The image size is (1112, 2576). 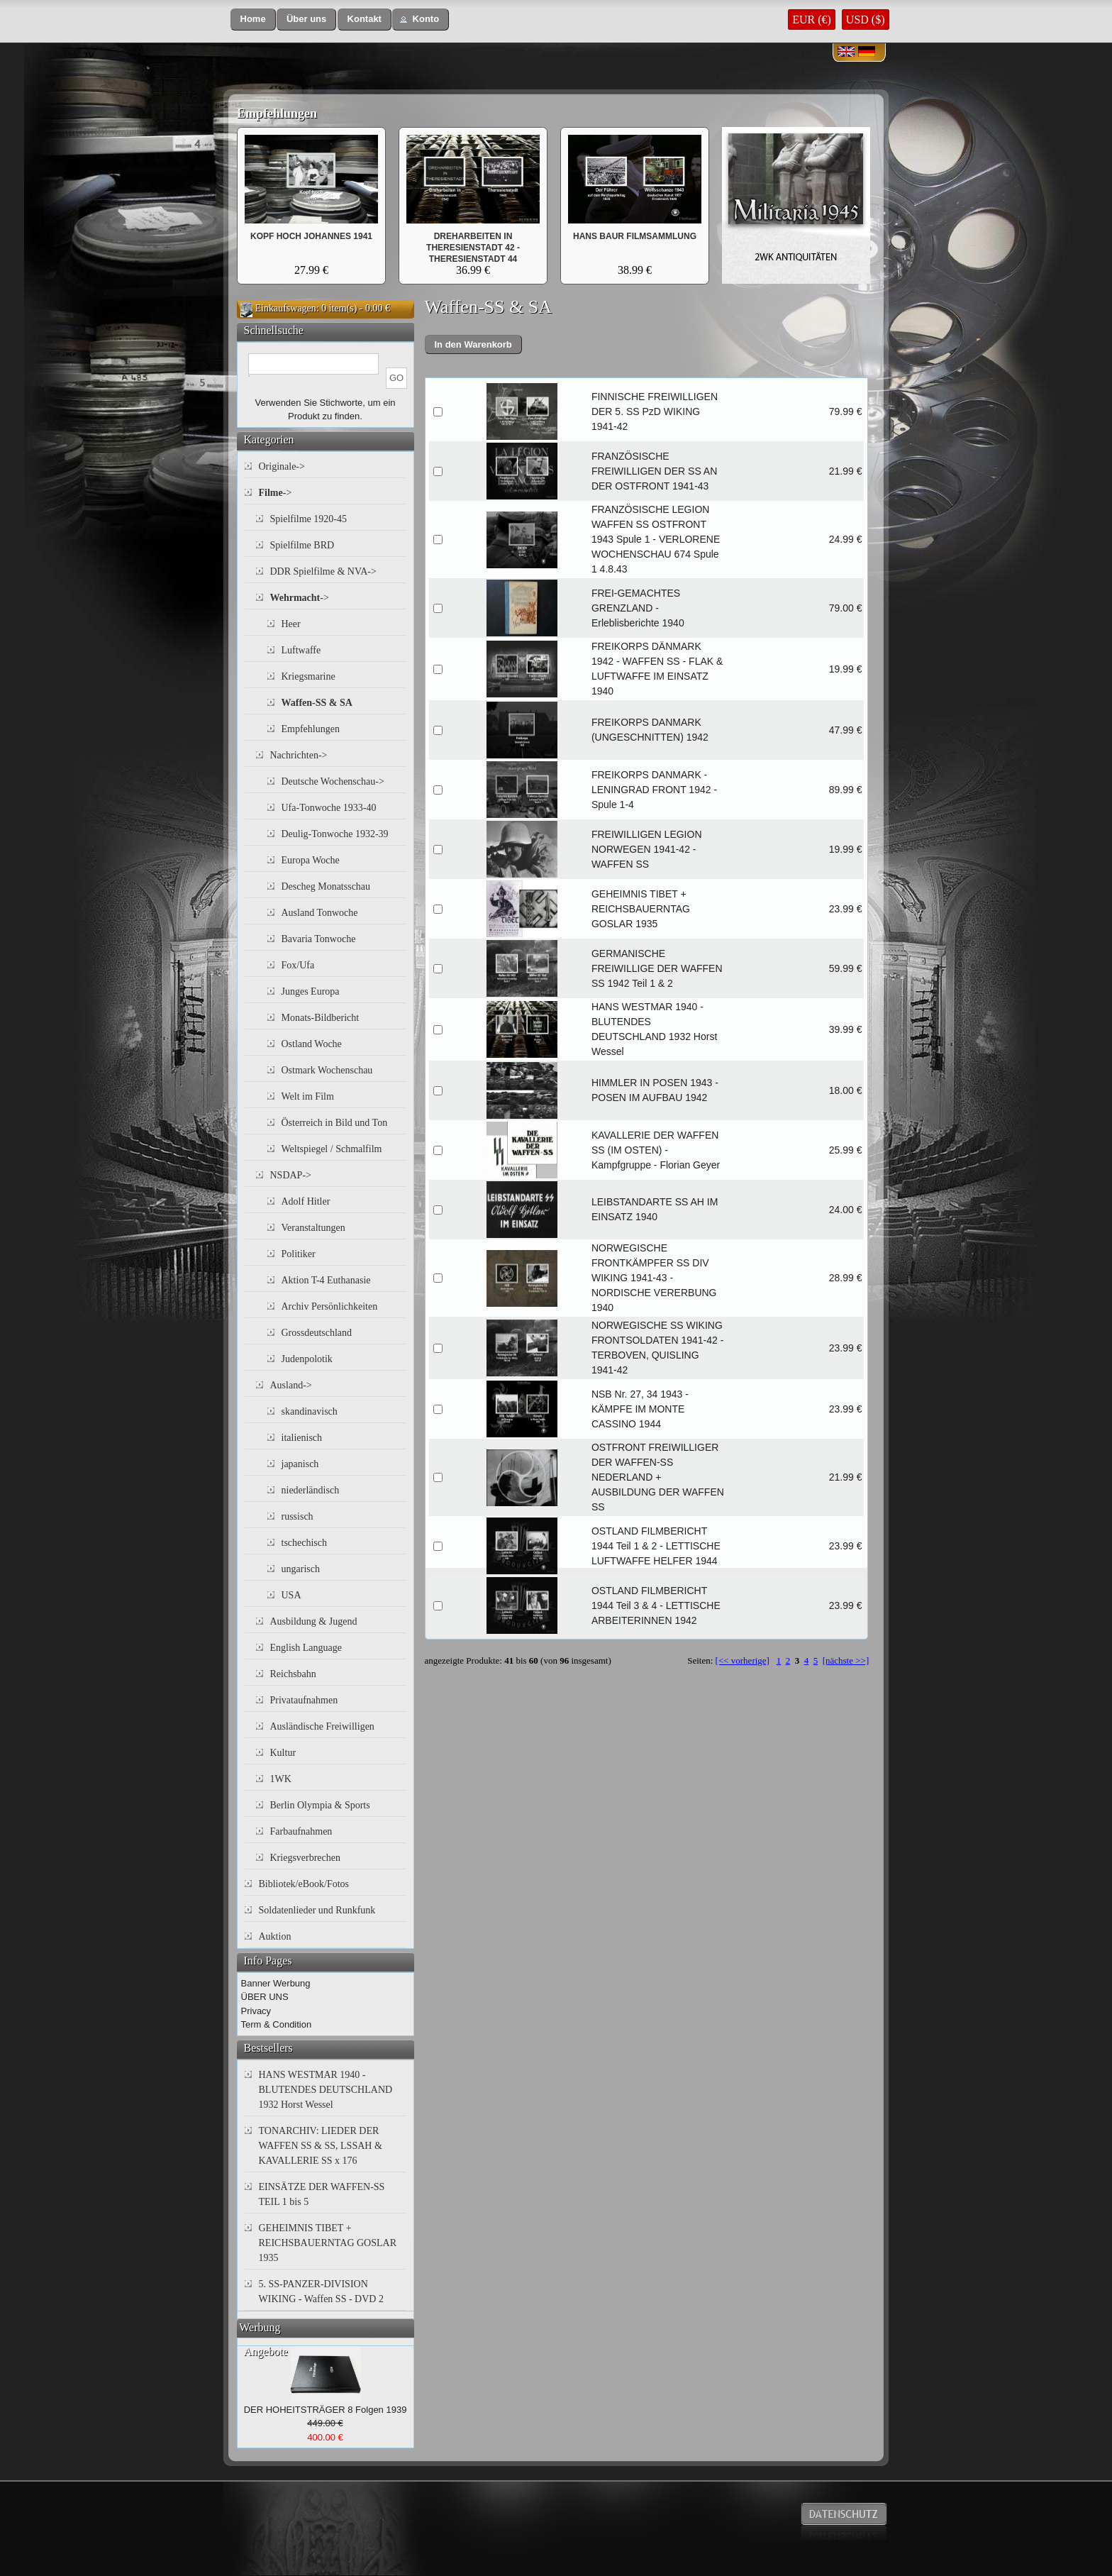 I want to click on Originale->, so click(x=282, y=466).